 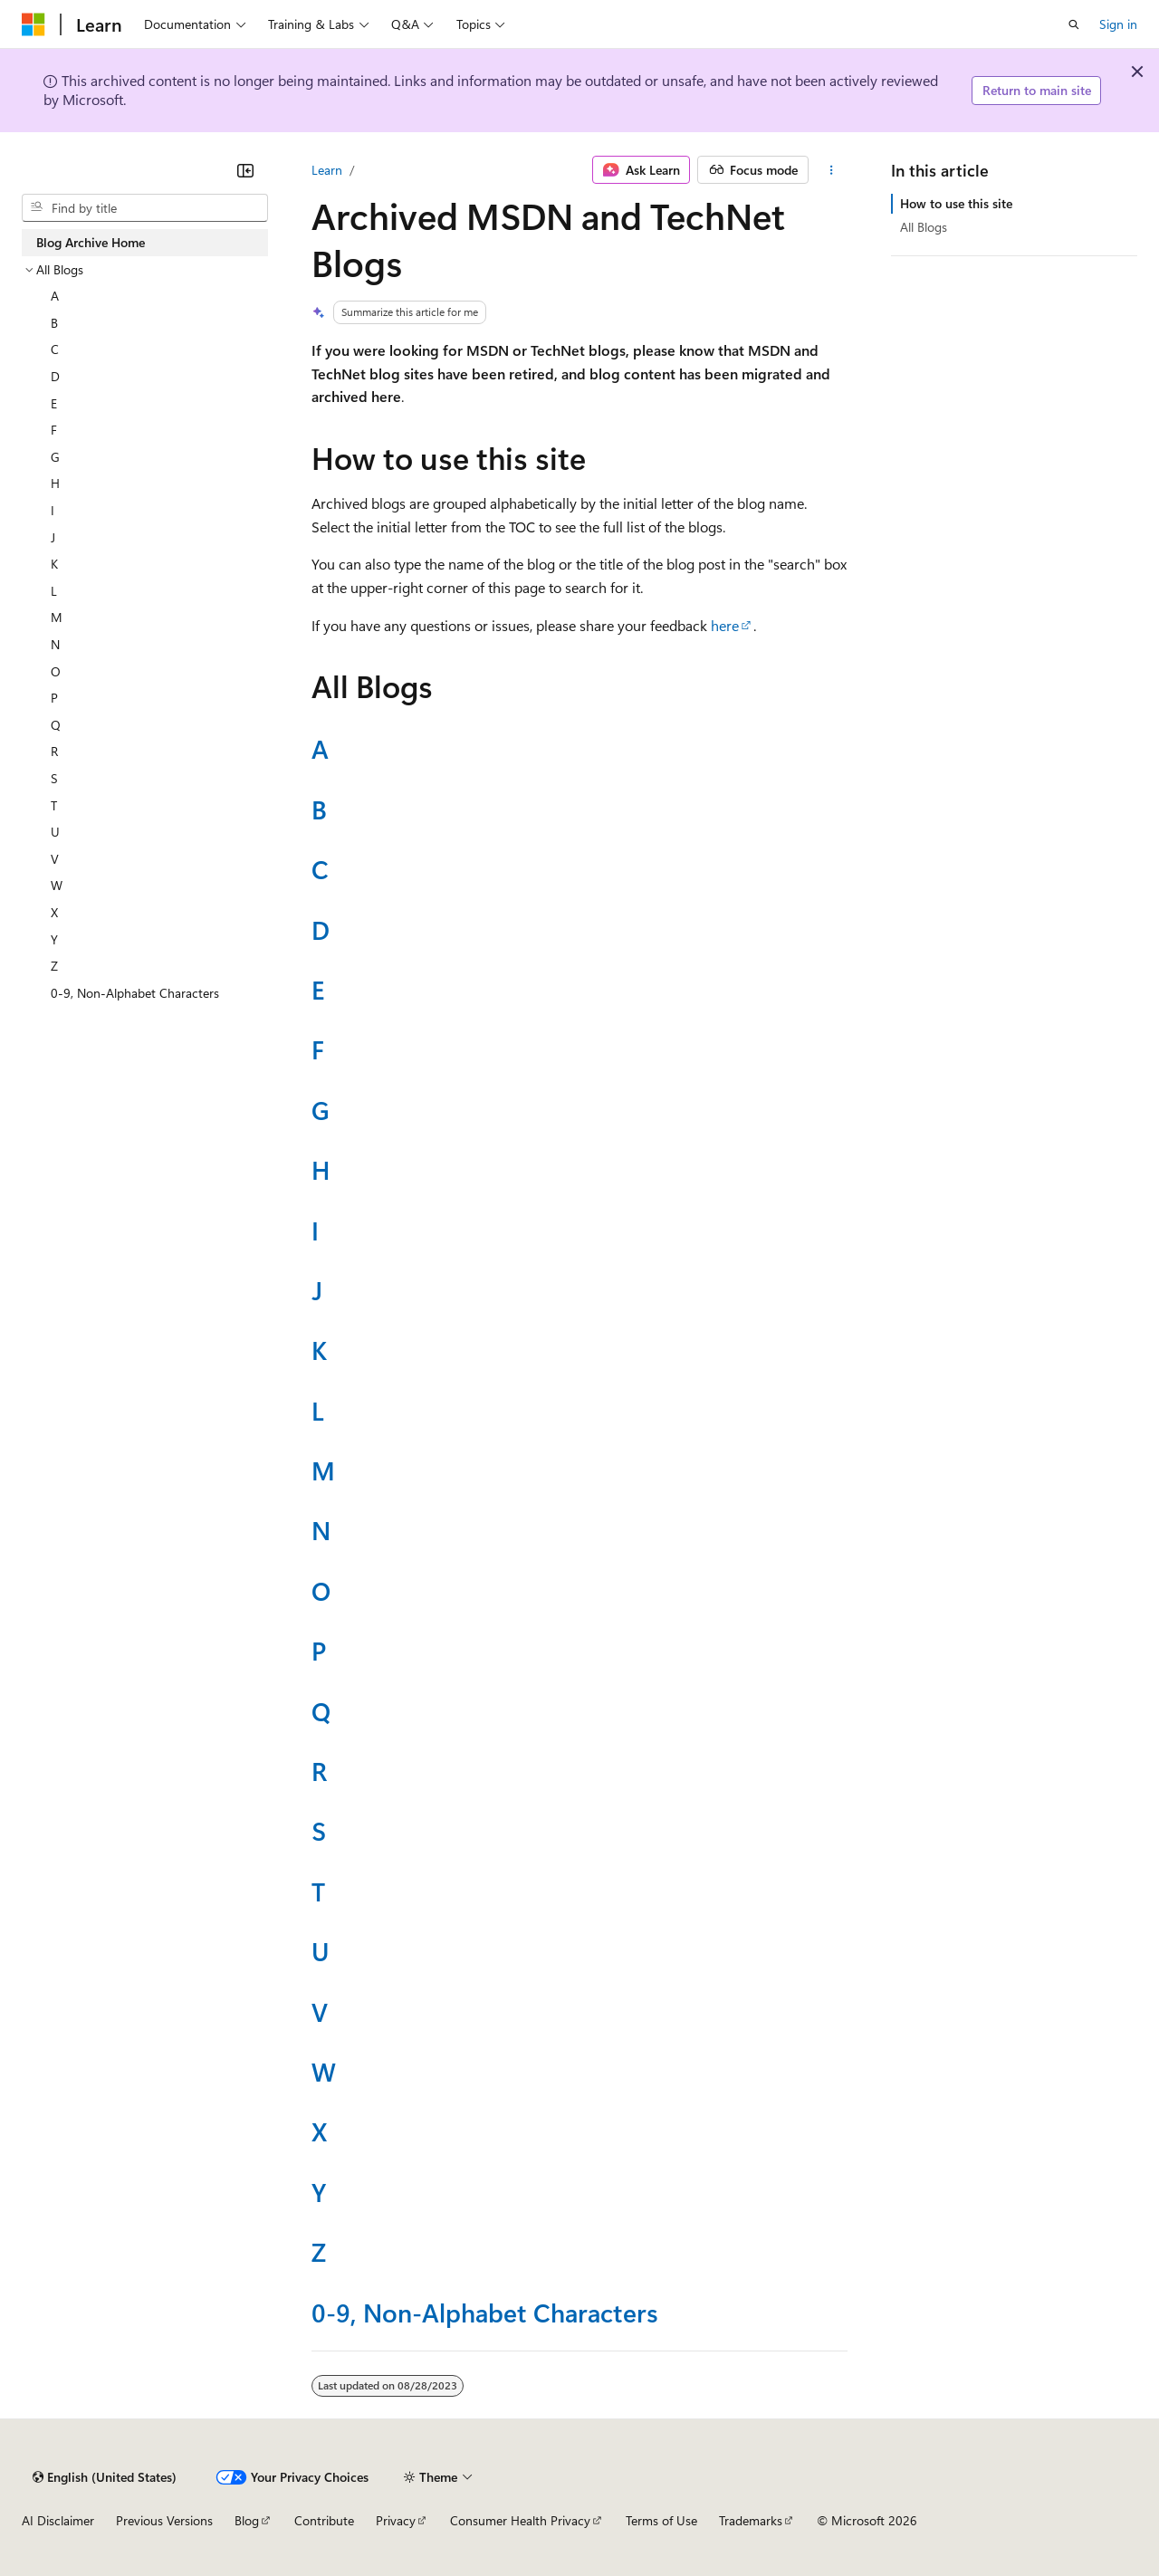 I want to click on 0-9, Non-Alphabet Characters, so click(x=484, y=2312).